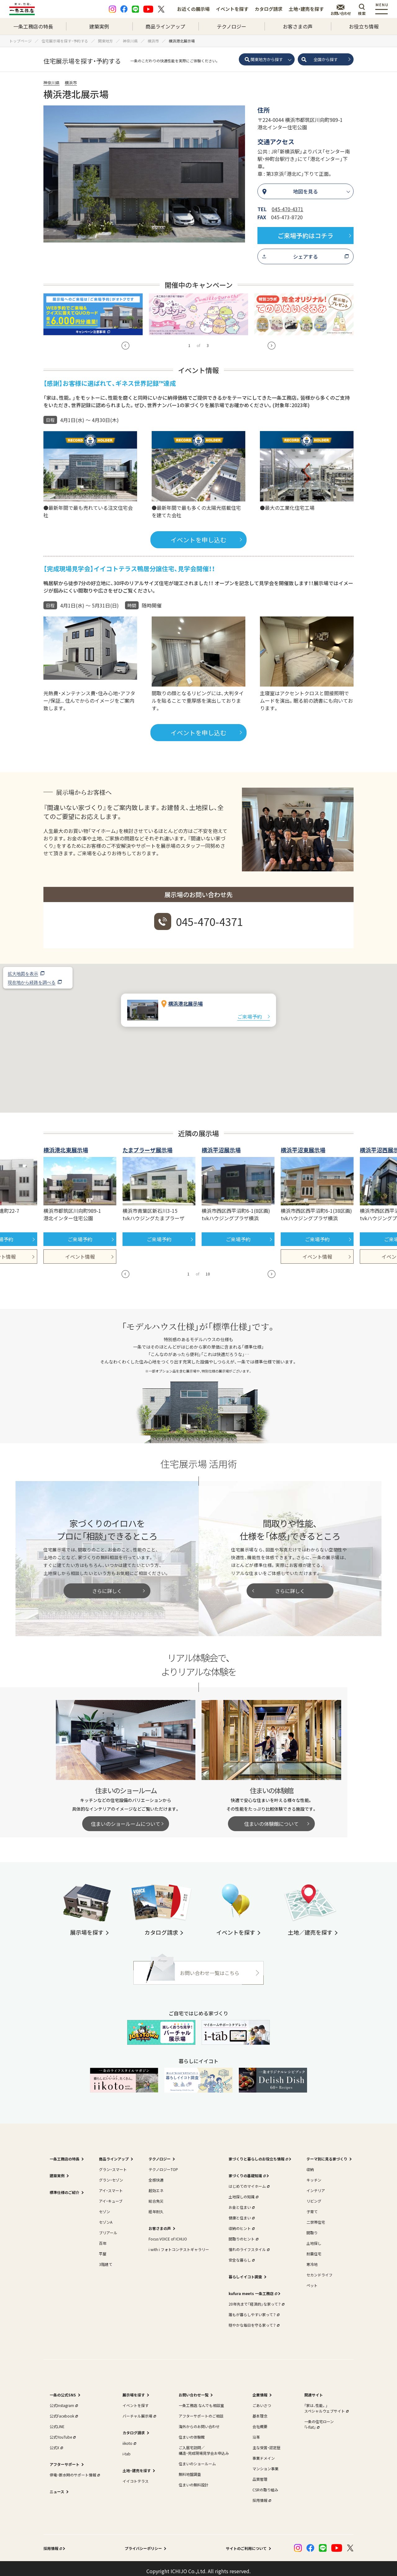 The height and width of the screenshot is (2576, 397). I want to click on 企業情報, so click(259, 2389).